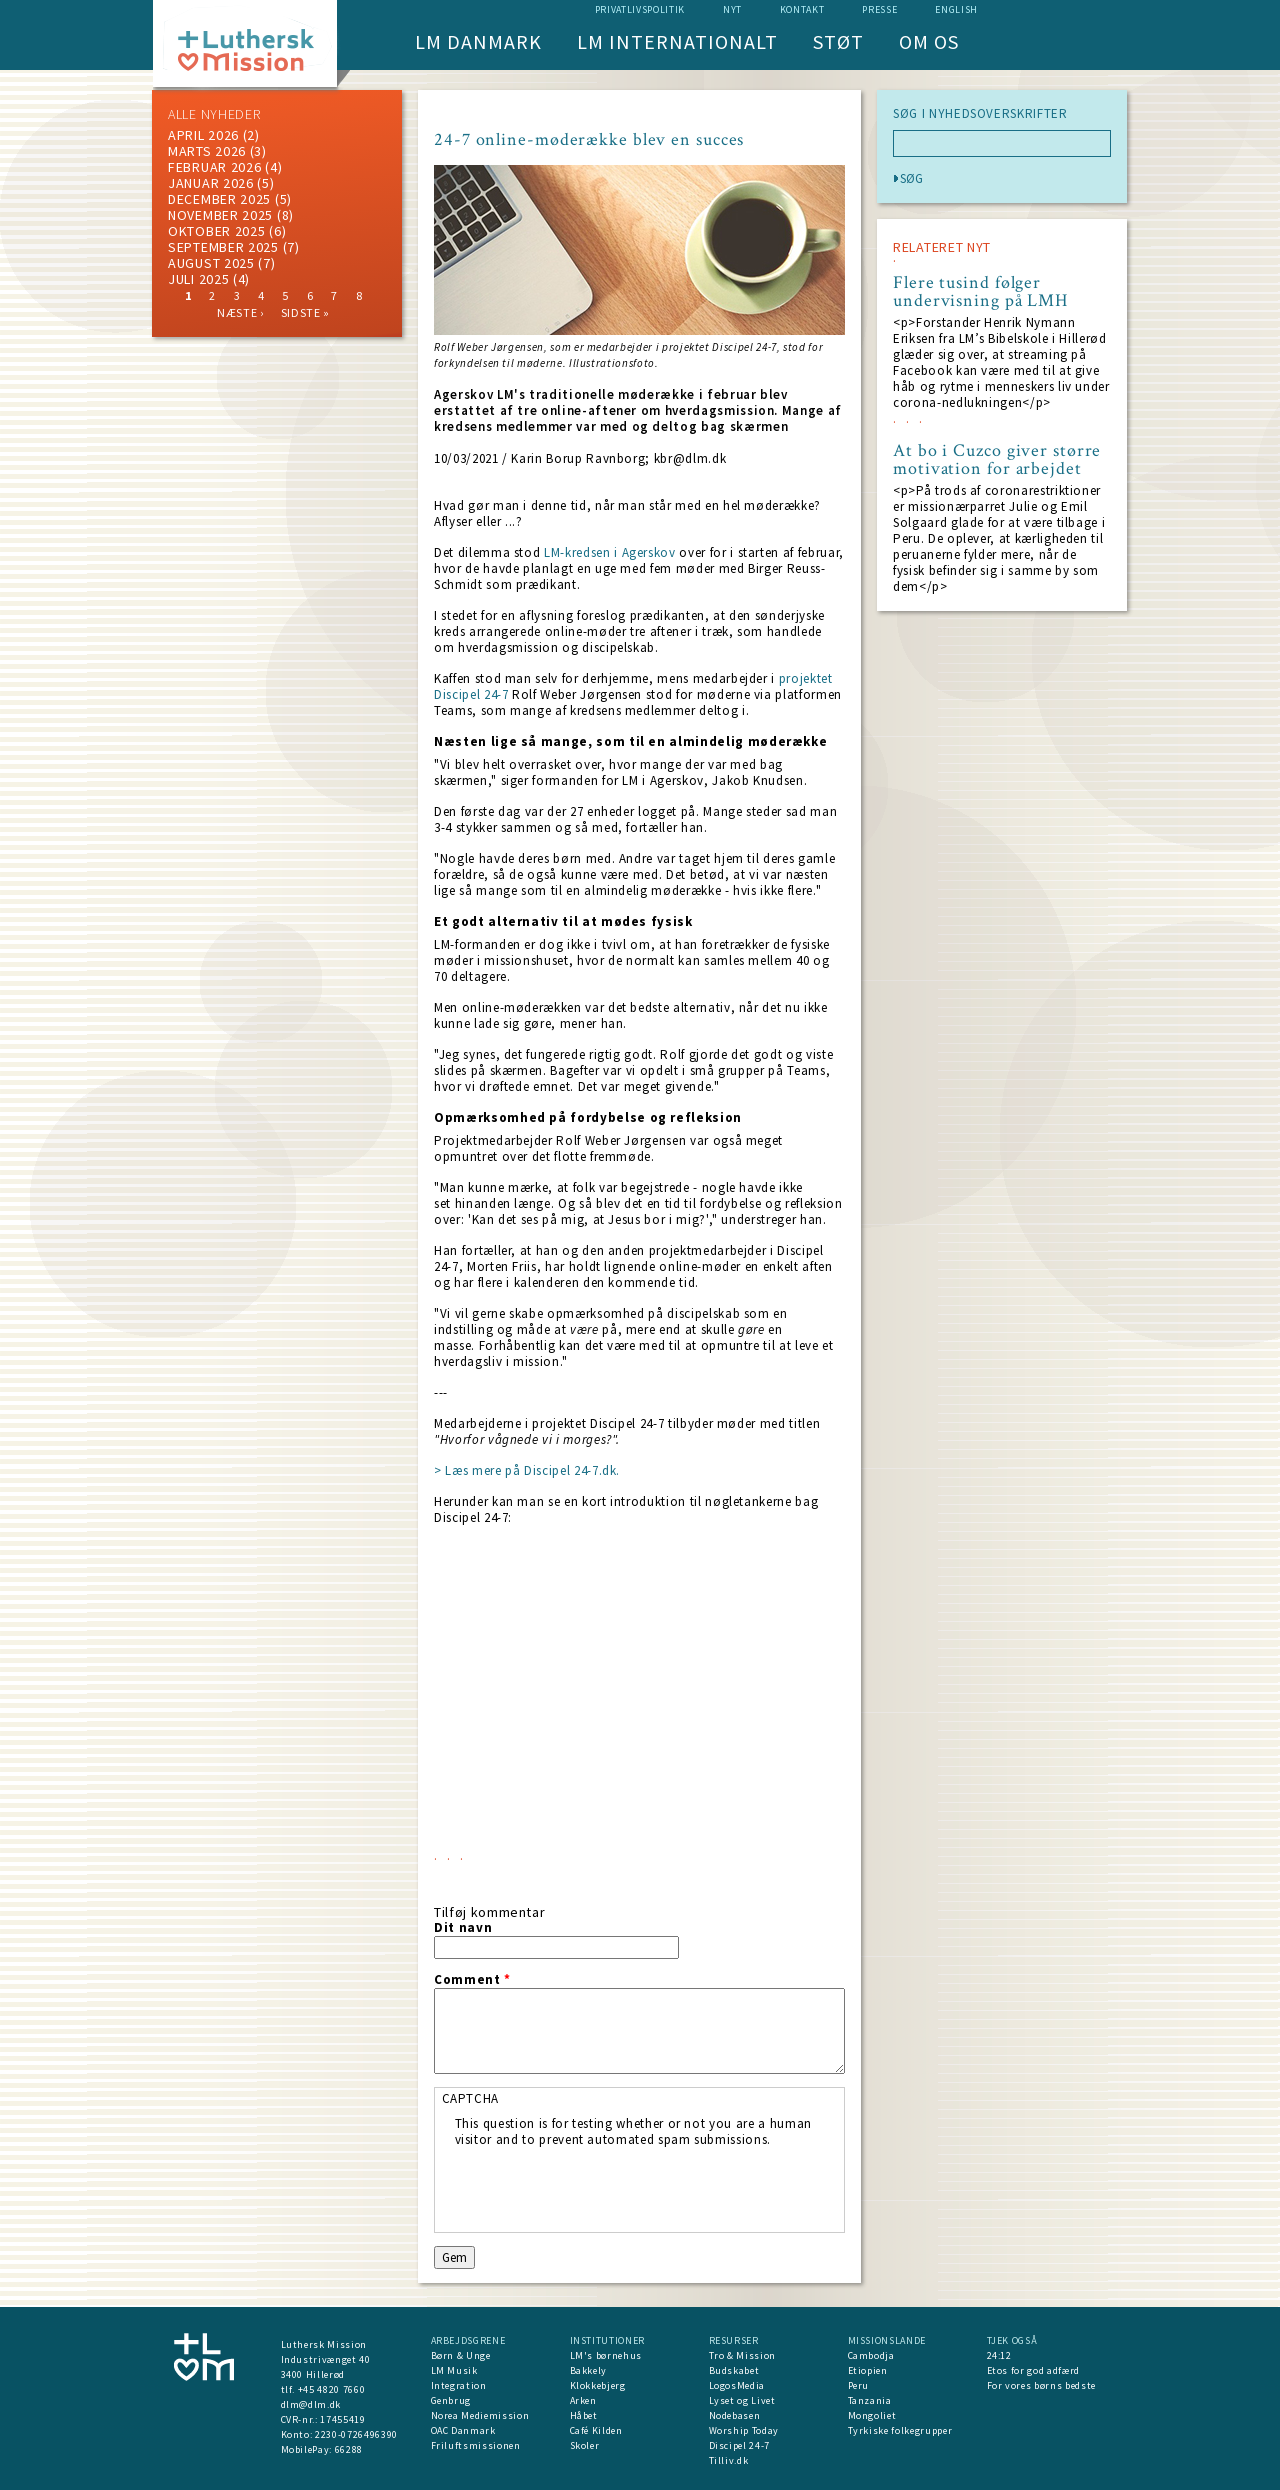 This screenshot has width=1280, height=2490. Describe the element at coordinates (999, 2355) in the screenshot. I see `24:12` at that location.